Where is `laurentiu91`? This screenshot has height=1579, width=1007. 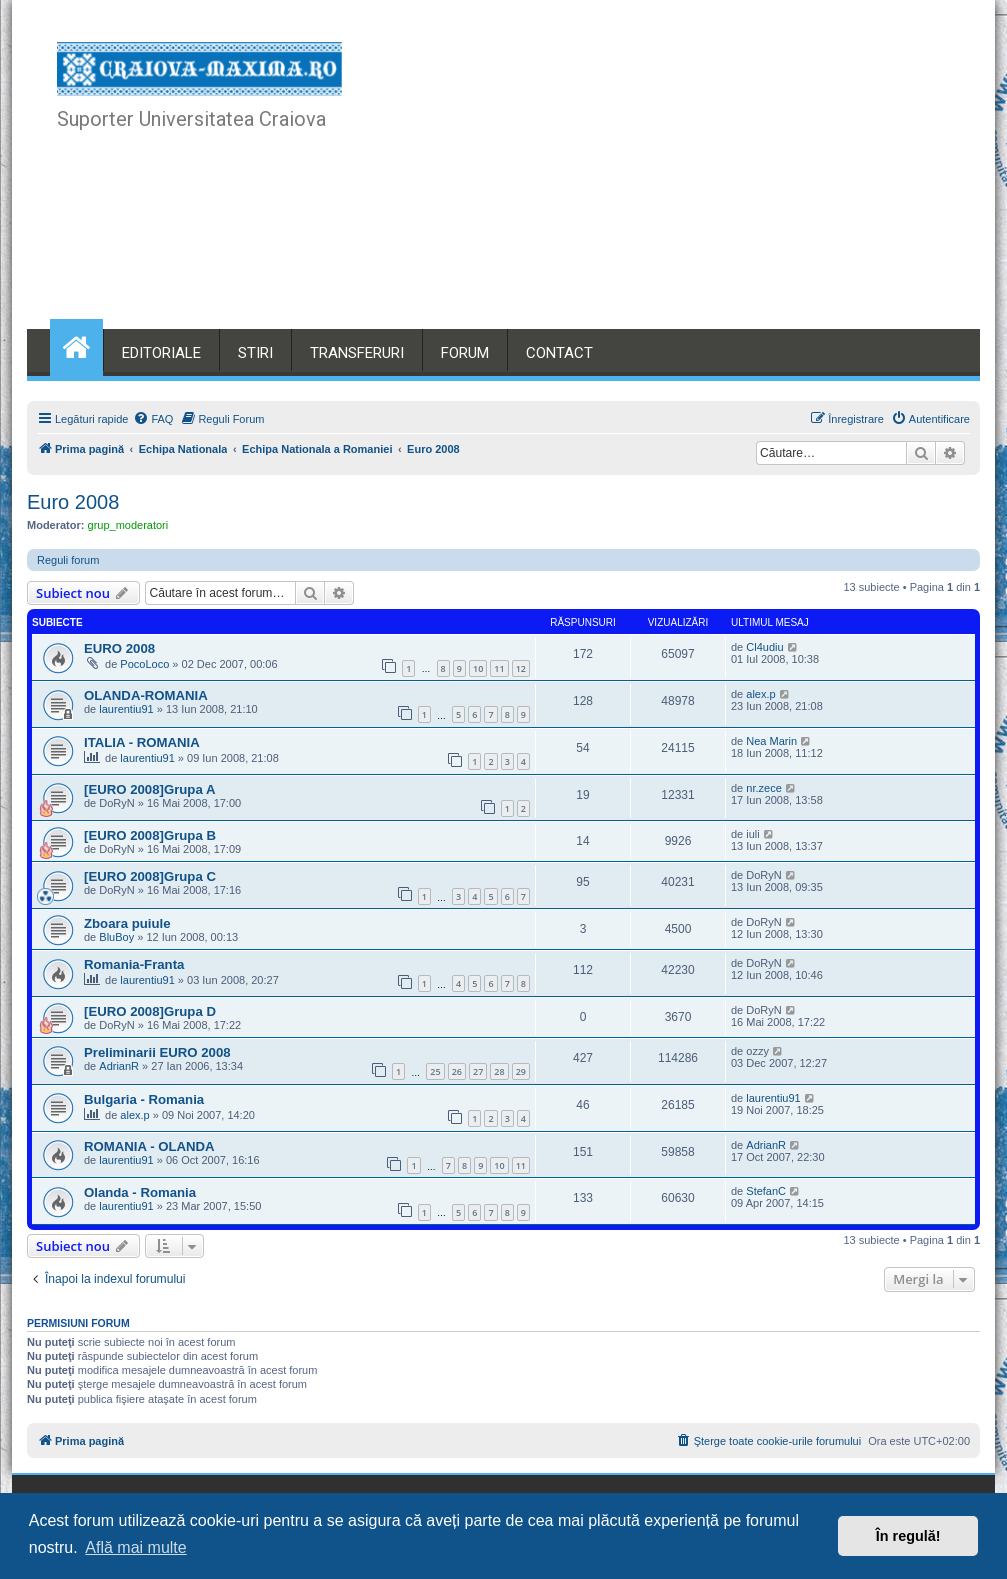 laurentiu91 is located at coordinates (126, 709).